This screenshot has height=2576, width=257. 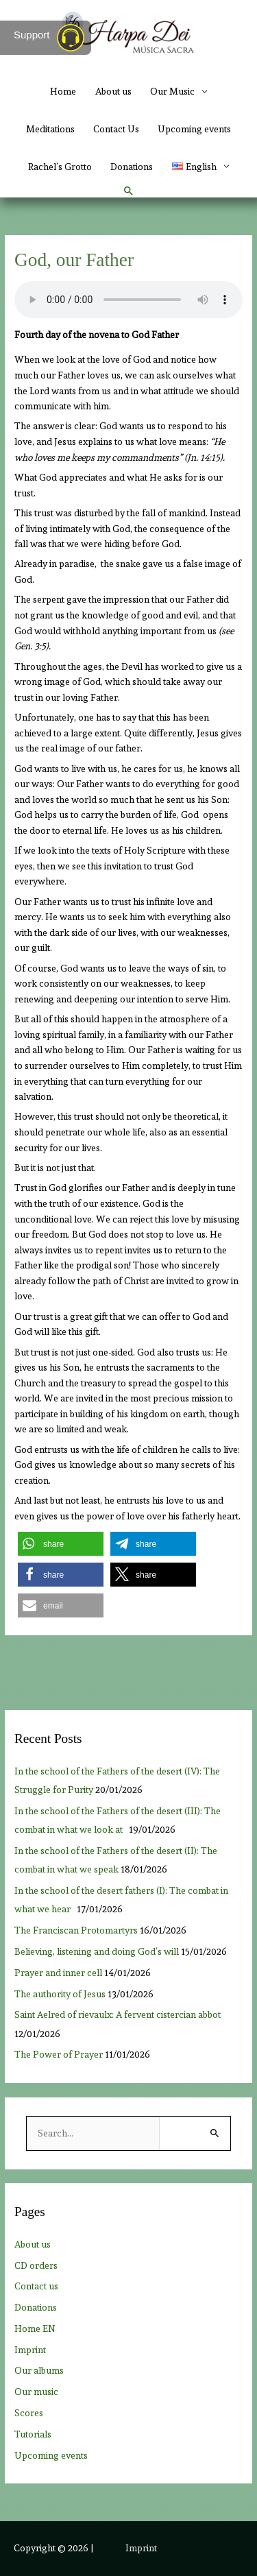 What do you see at coordinates (96, 1951) in the screenshot?
I see `Believing, listening and doing God’s will` at bounding box center [96, 1951].